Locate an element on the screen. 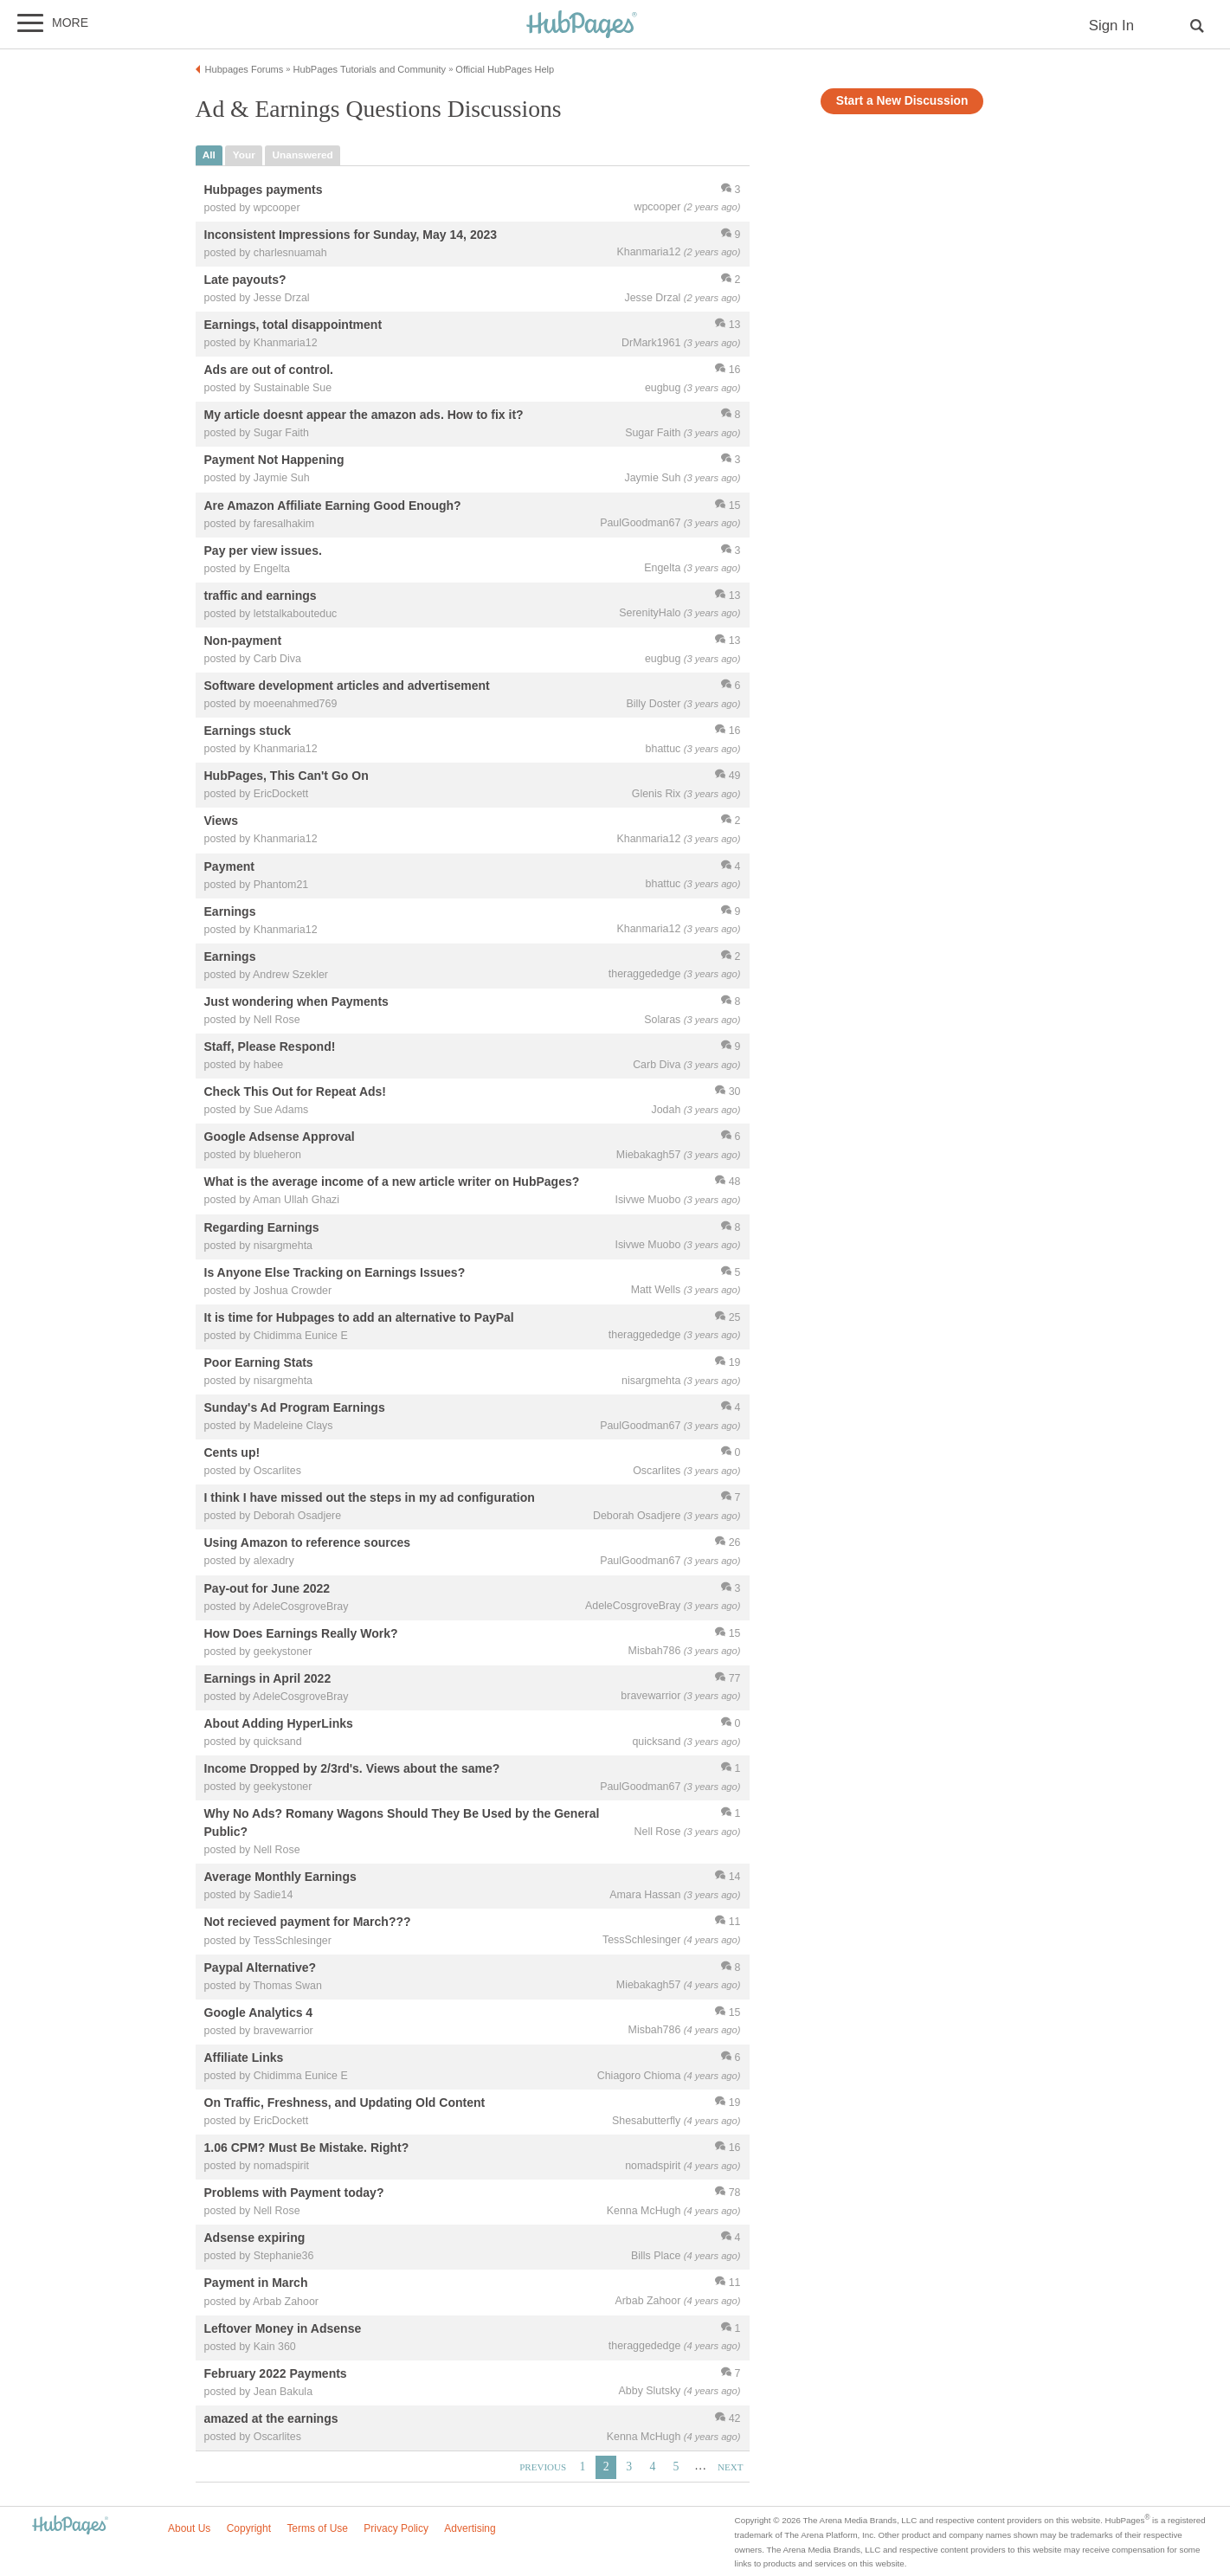 This screenshot has height=2576, width=1230. Staff, Please Respond! is located at coordinates (270, 1046).